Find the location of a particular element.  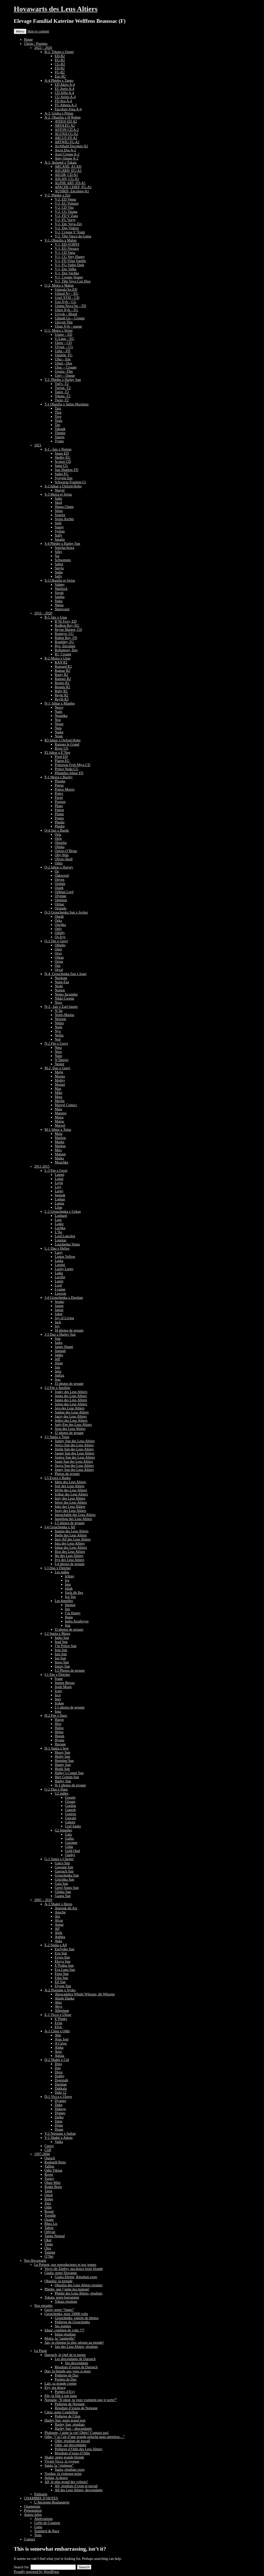

Laika is located at coordinates (59, 1273).